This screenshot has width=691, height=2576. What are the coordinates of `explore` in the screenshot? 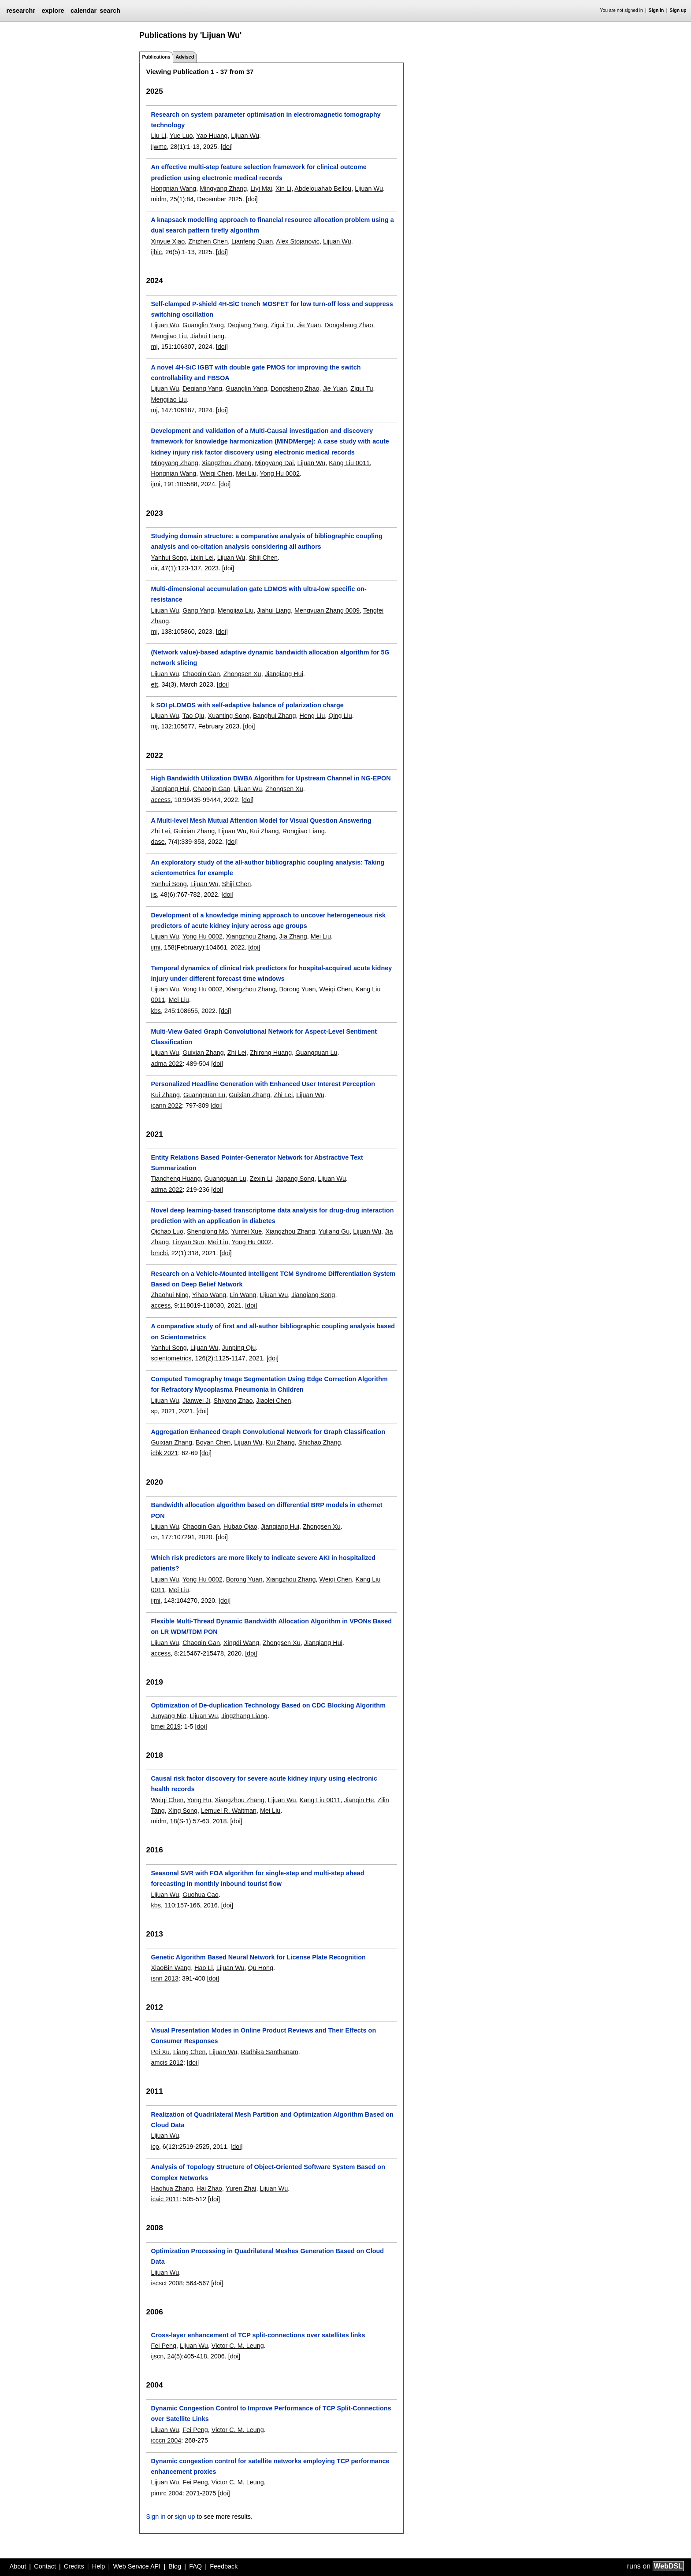 It's located at (52, 10).